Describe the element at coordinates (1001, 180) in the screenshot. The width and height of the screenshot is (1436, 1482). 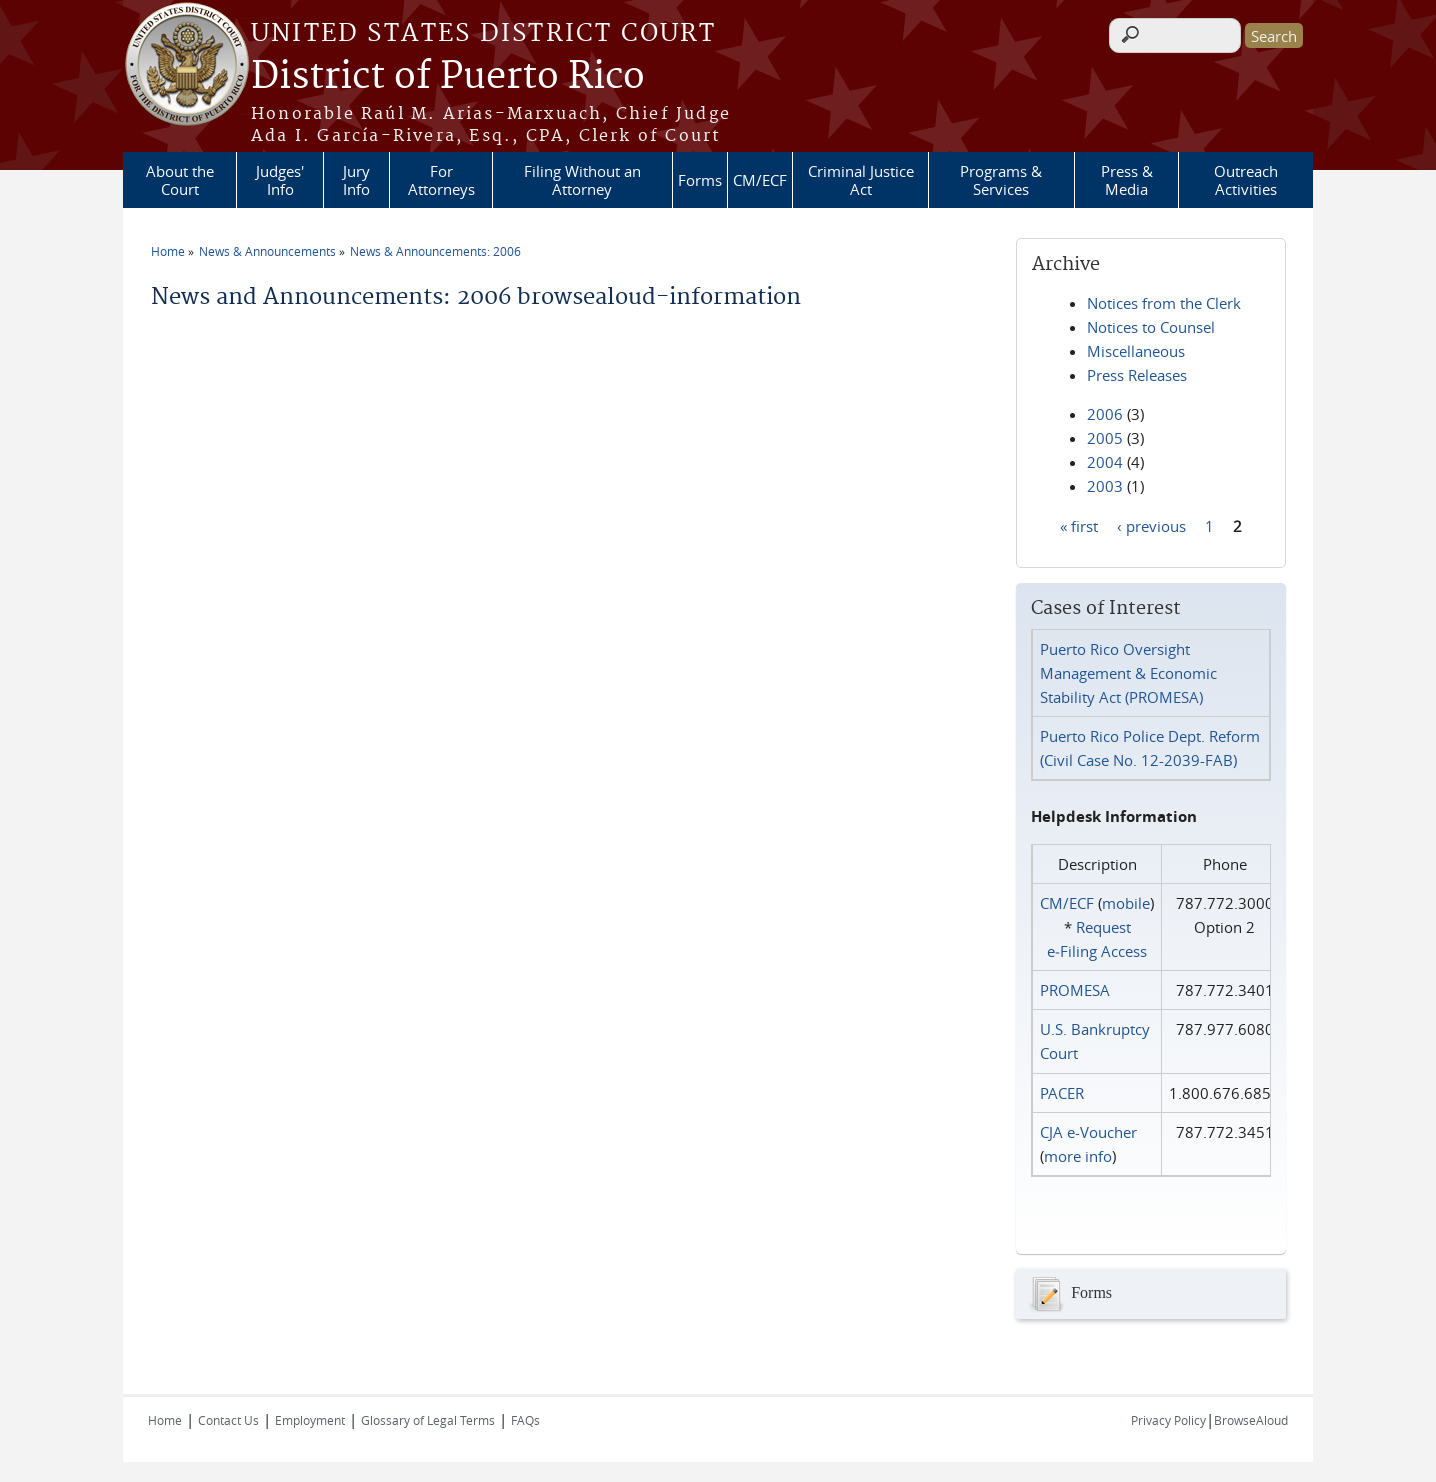
I see `Programs & Services` at that location.